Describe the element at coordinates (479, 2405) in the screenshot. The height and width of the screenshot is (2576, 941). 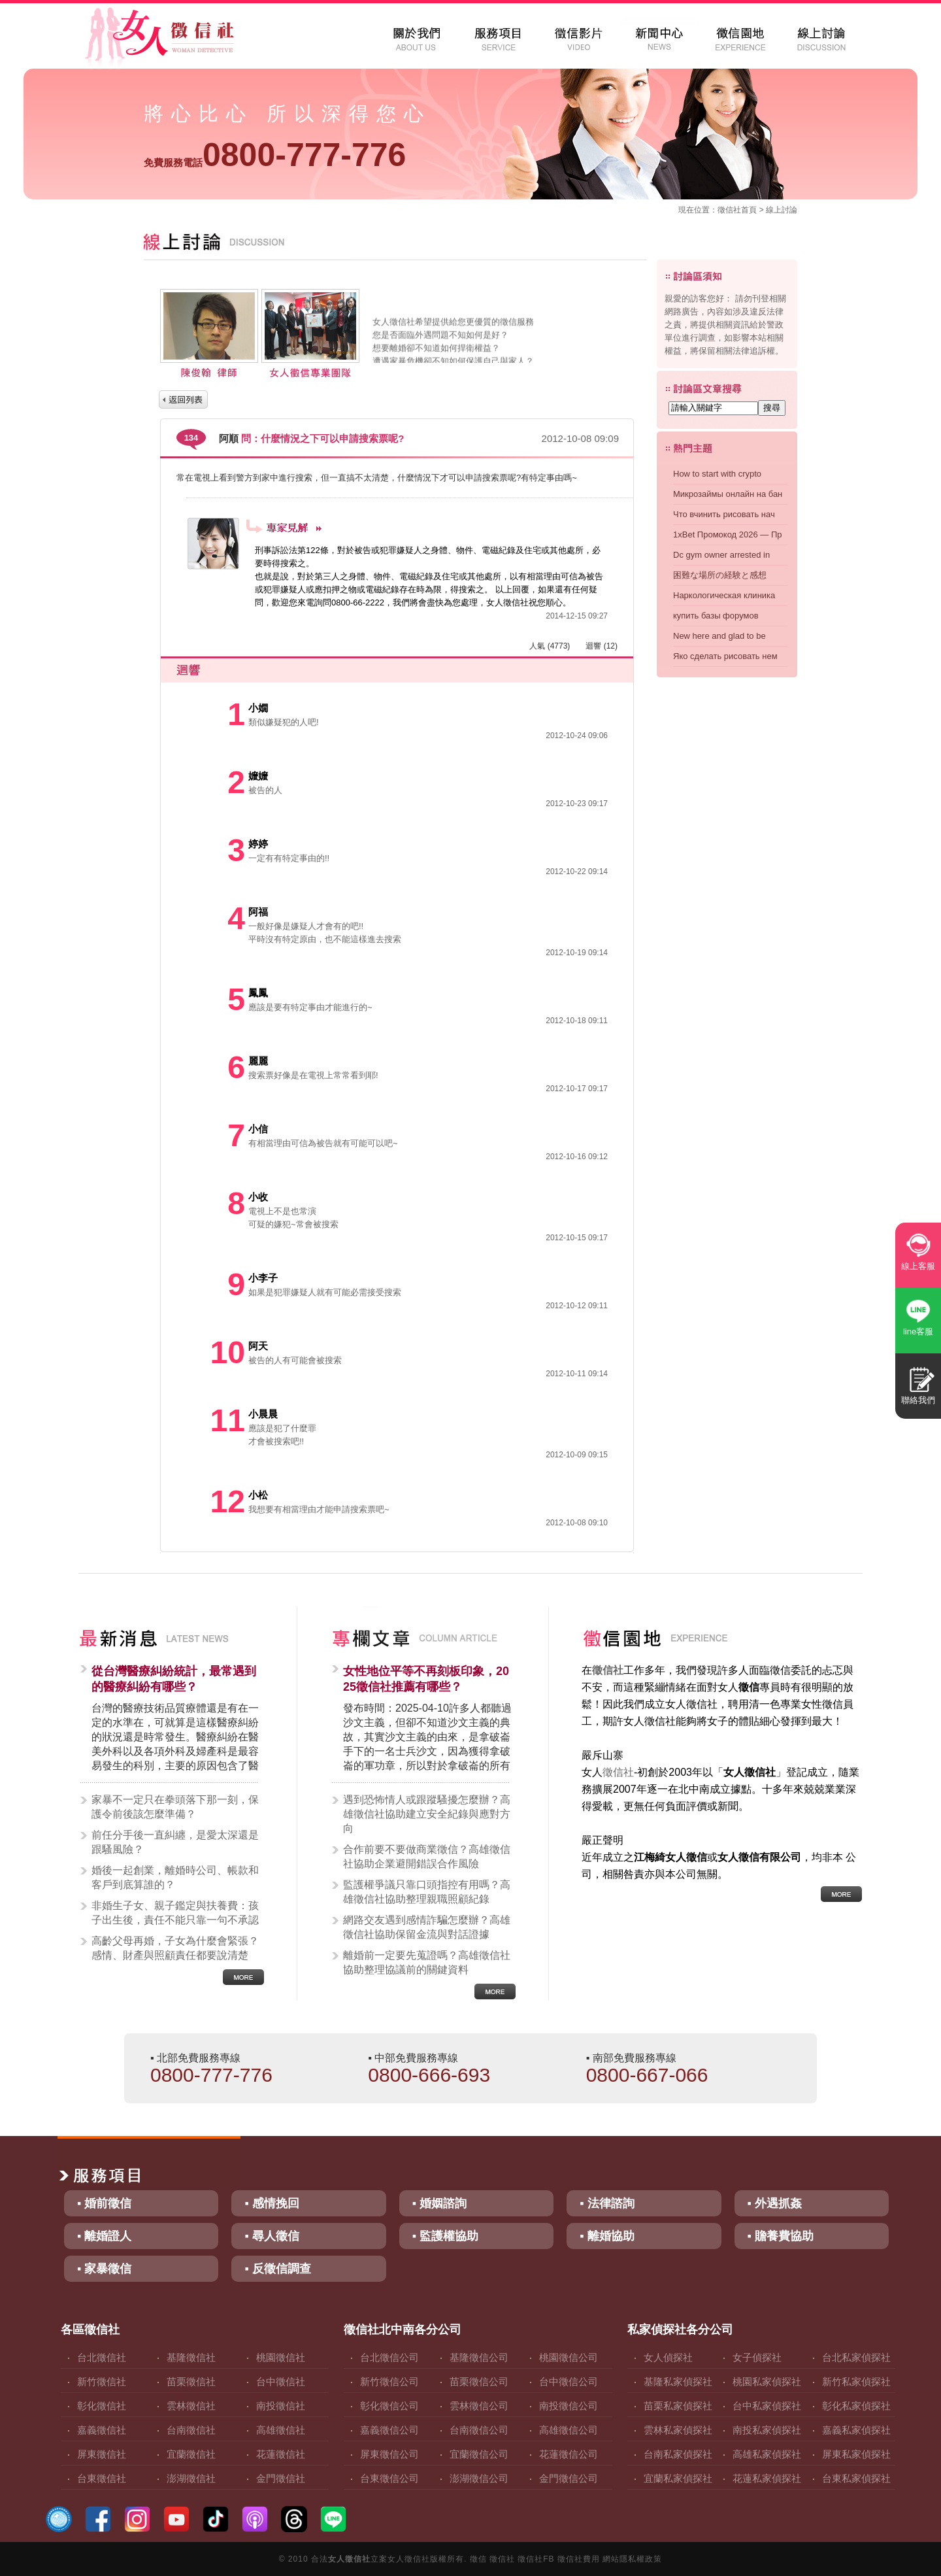
I see `雲林徵信公司` at that location.